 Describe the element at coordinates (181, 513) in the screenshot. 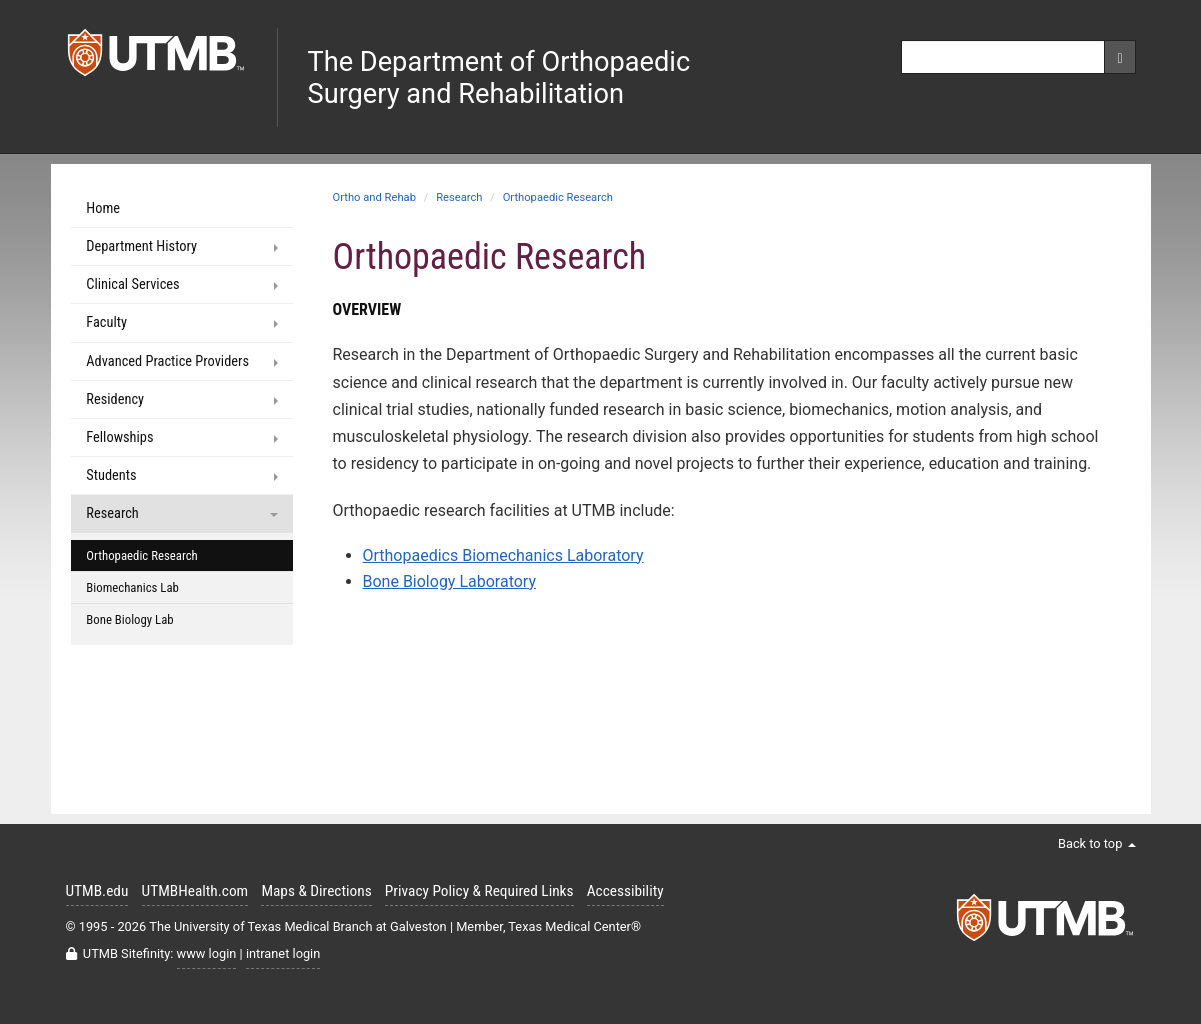

I see `Research [button]` at that location.